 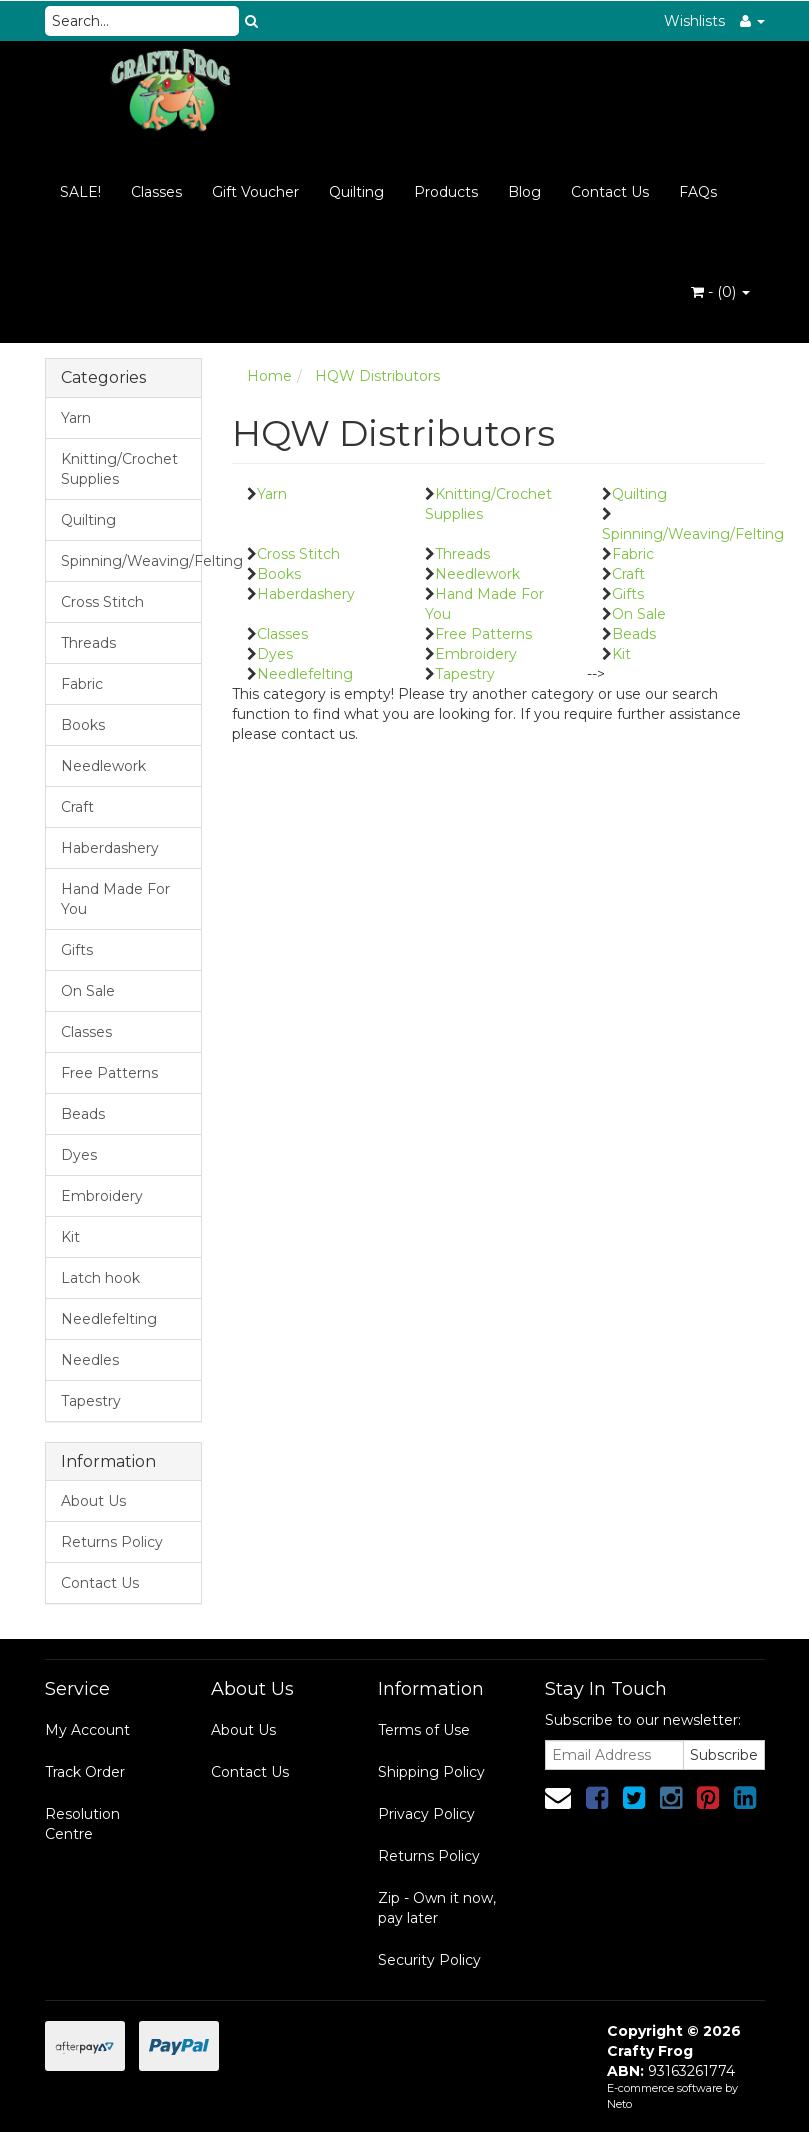 I want to click on Needlefelting, so click(x=109, y=1319).